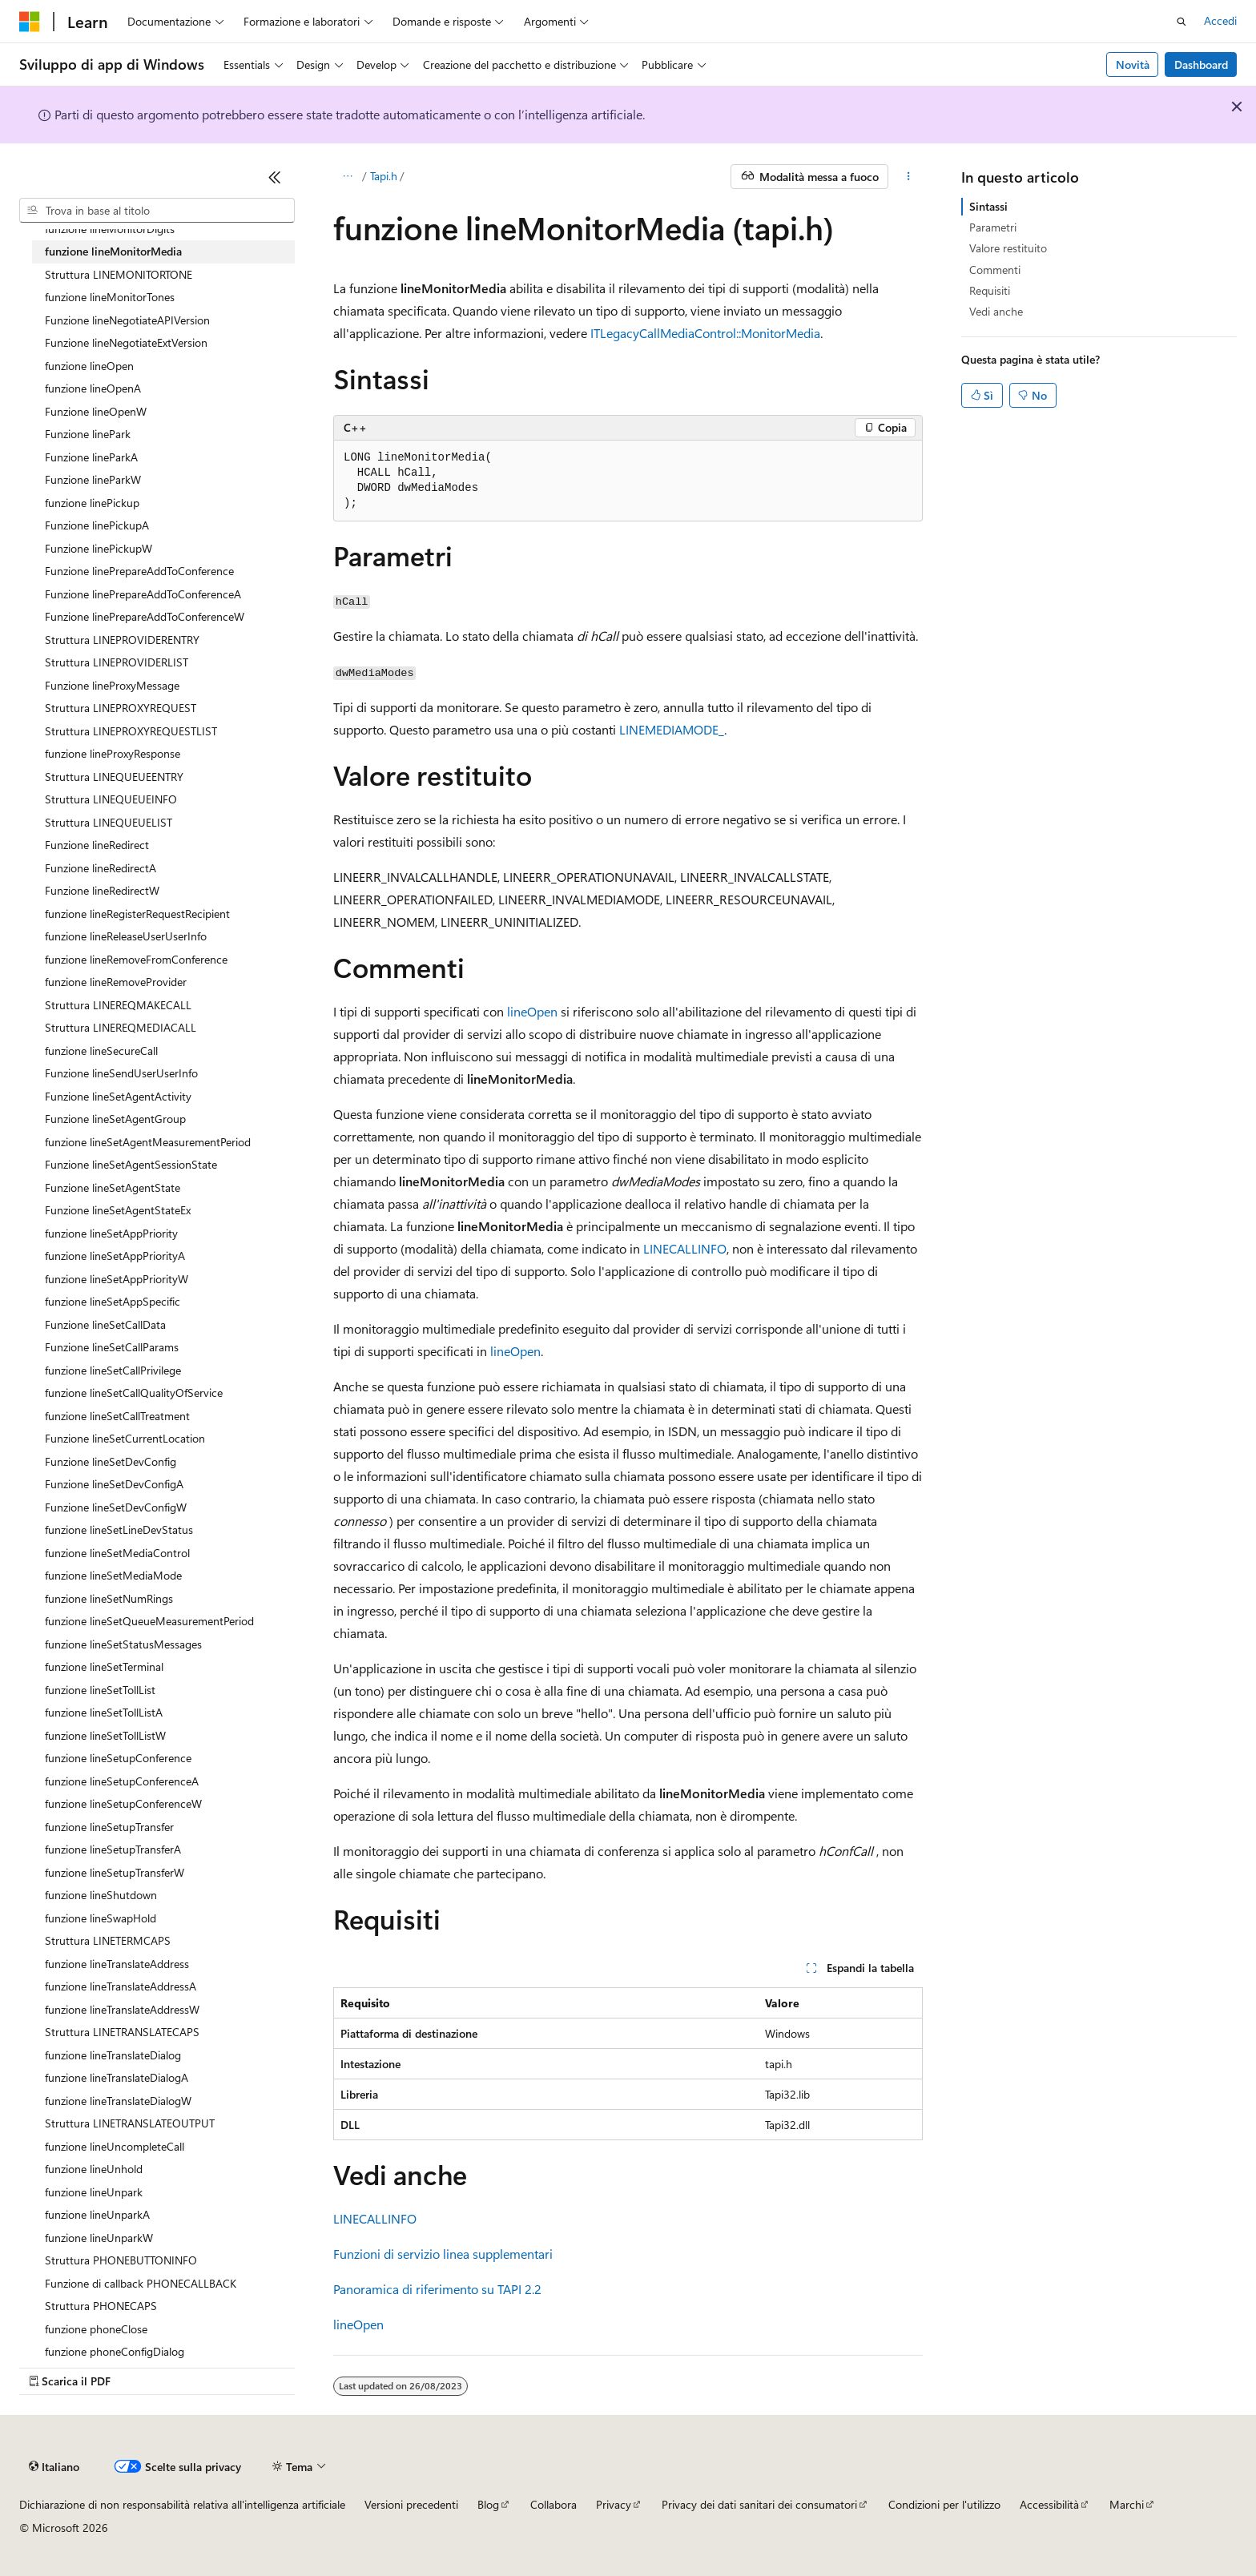 This screenshot has width=1256, height=2576. I want to click on Funzione lineSetDevConfigW [treeitem], so click(116, 1507).